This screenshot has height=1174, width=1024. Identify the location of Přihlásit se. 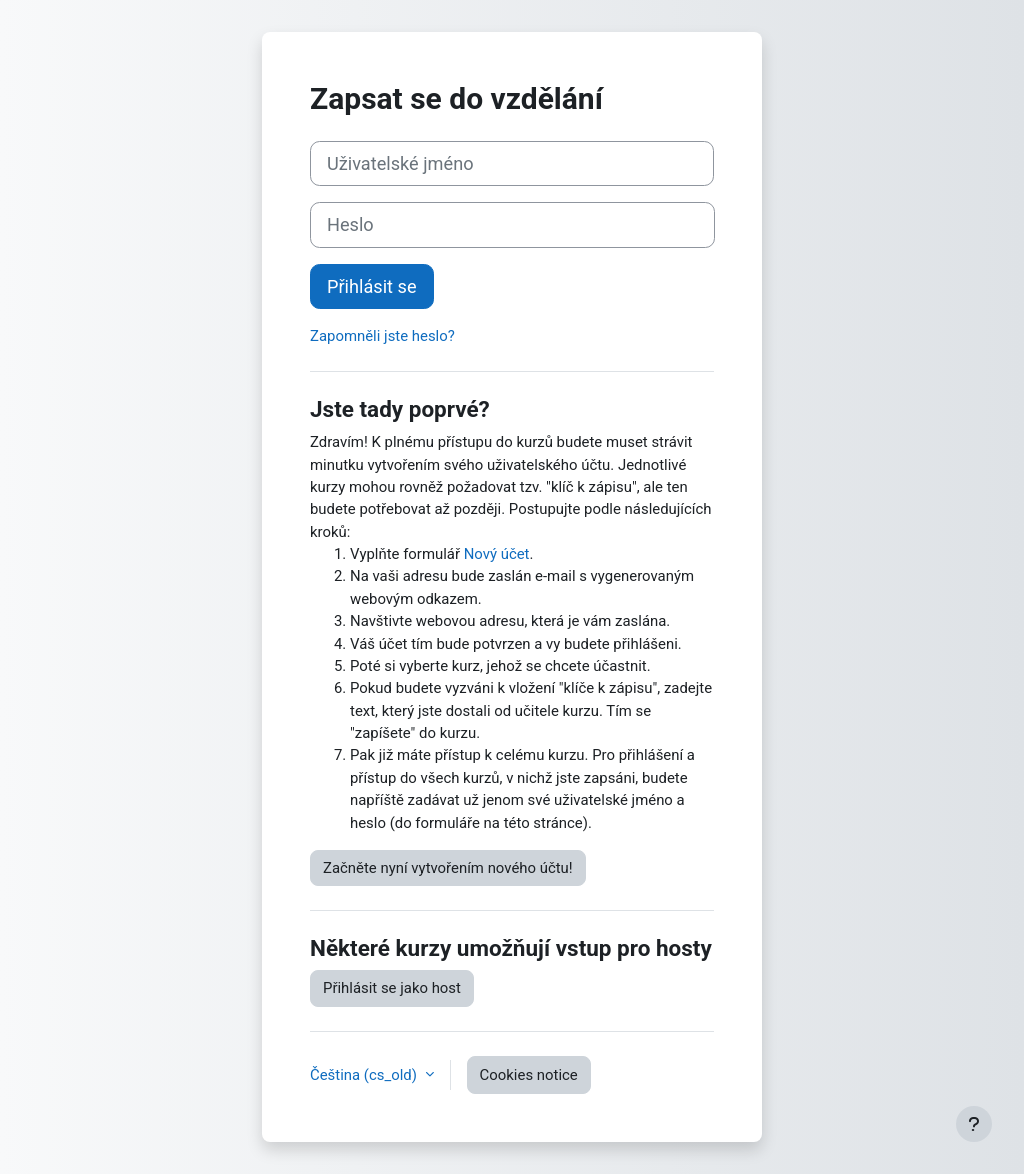
(372, 286).